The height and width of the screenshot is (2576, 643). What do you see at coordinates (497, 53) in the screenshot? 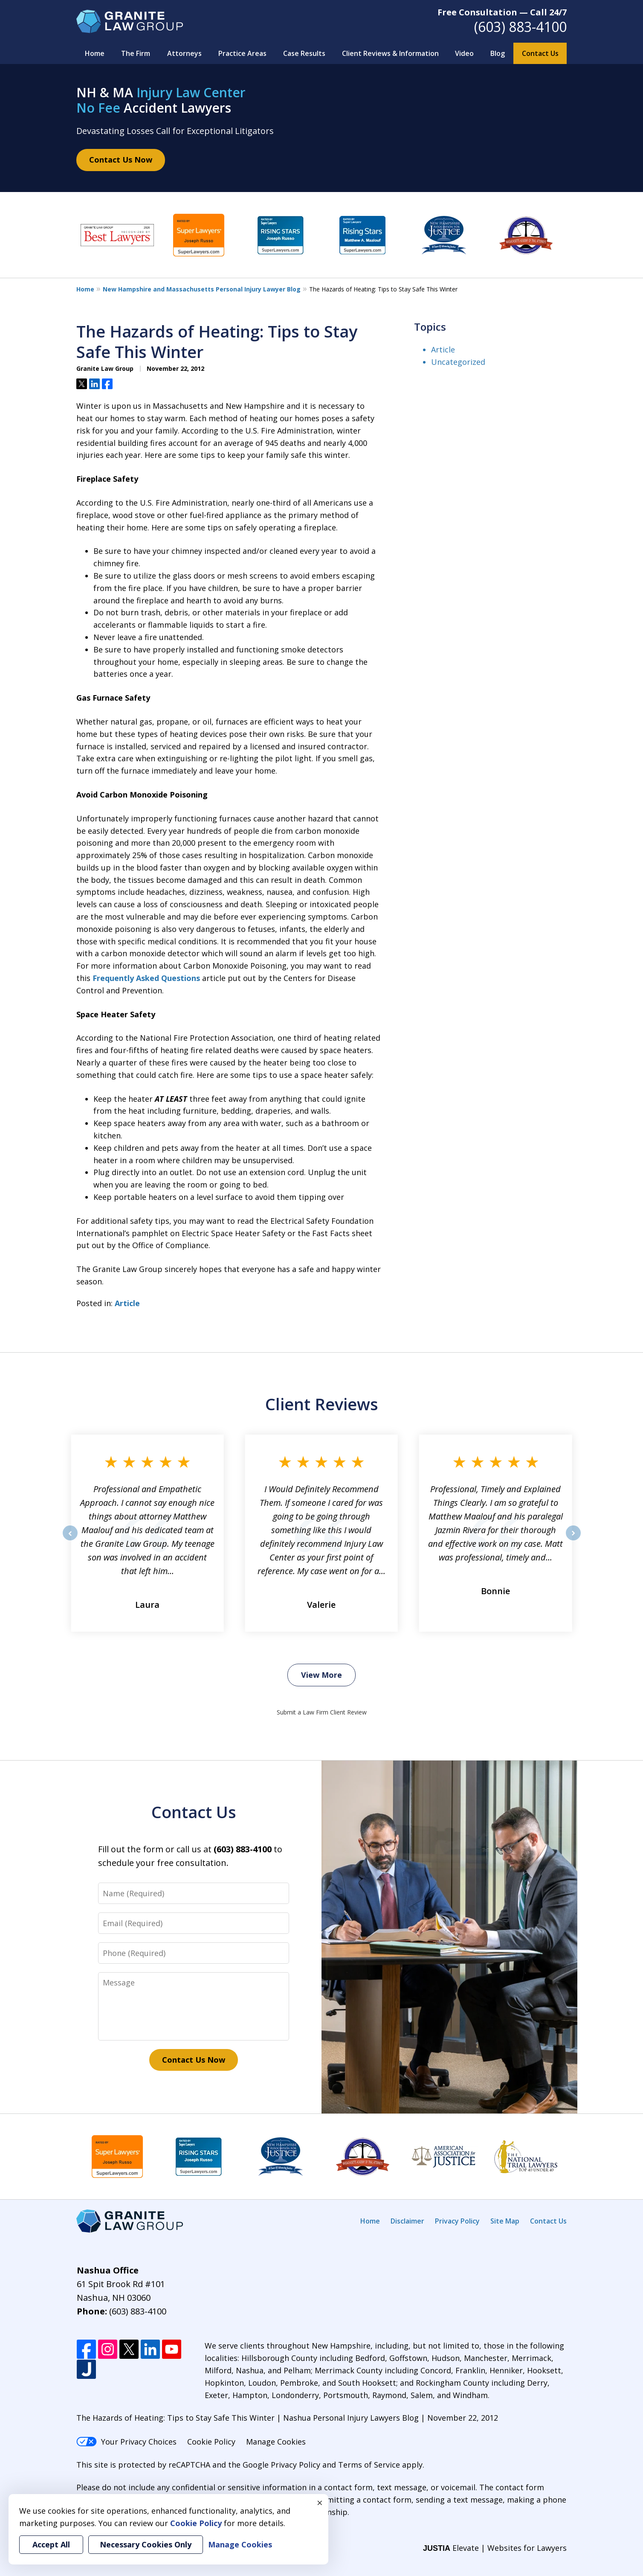
I see `Blog` at bounding box center [497, 53].